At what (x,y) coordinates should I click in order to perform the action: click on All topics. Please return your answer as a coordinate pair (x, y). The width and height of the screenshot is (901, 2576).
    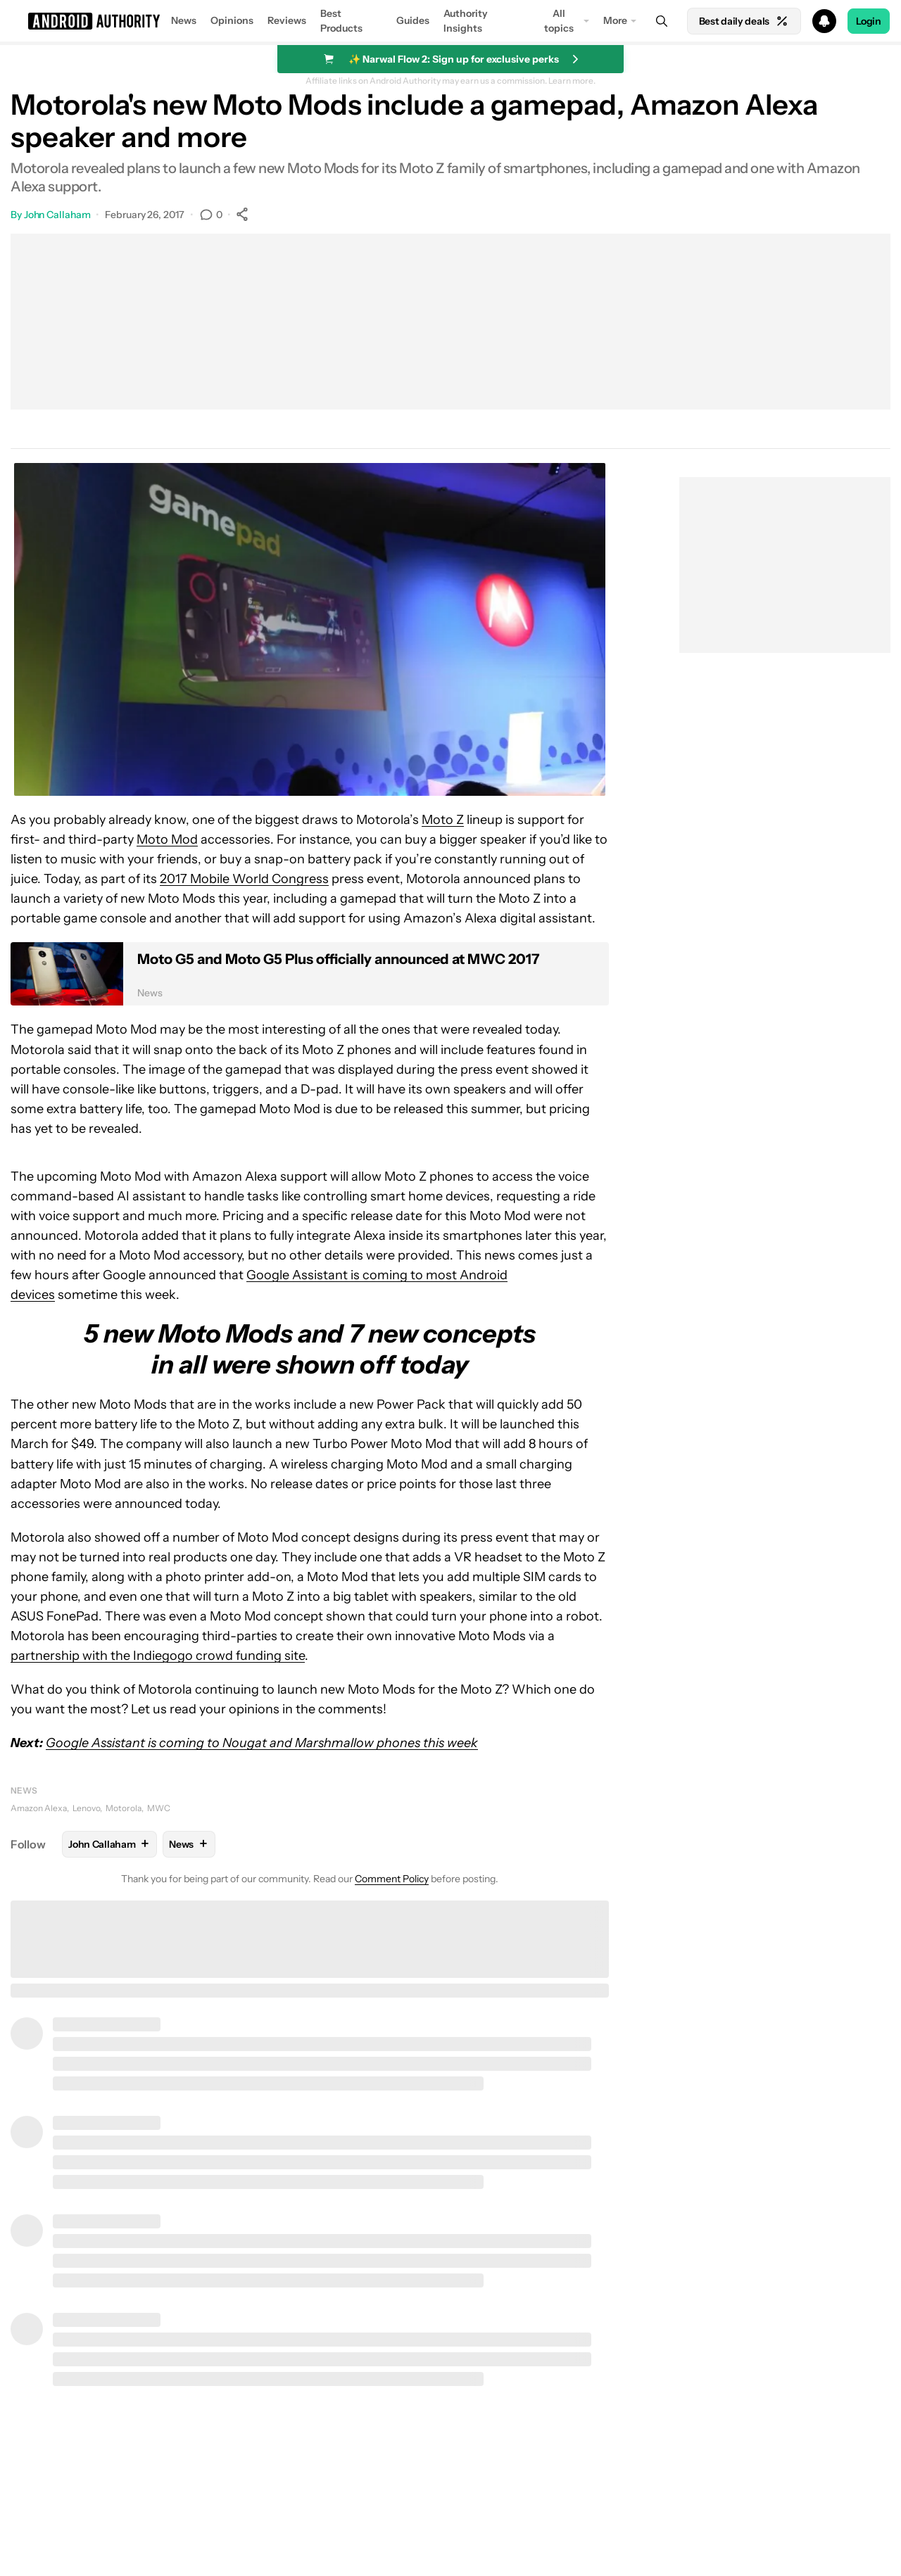
    Looking at the image, I should click on (559, 20).